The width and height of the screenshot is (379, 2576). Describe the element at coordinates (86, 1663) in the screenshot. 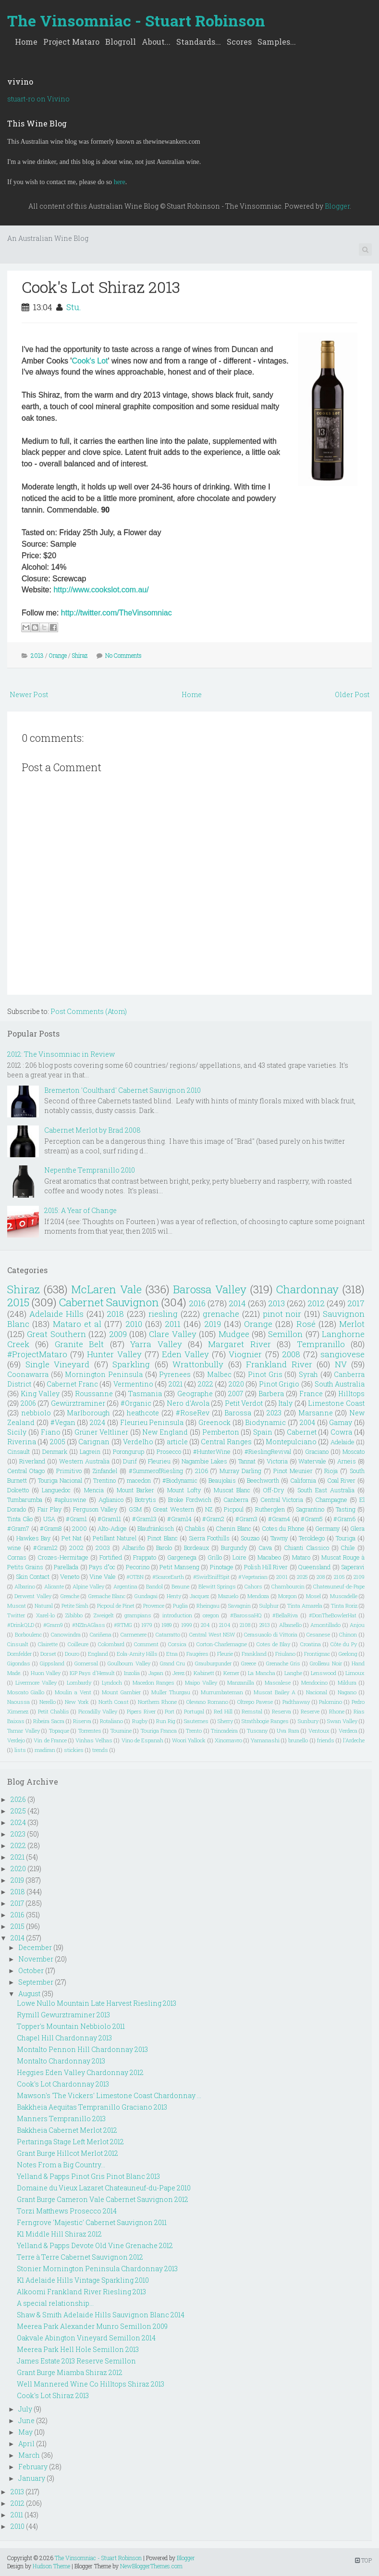

I see `Gomersal` at that location.